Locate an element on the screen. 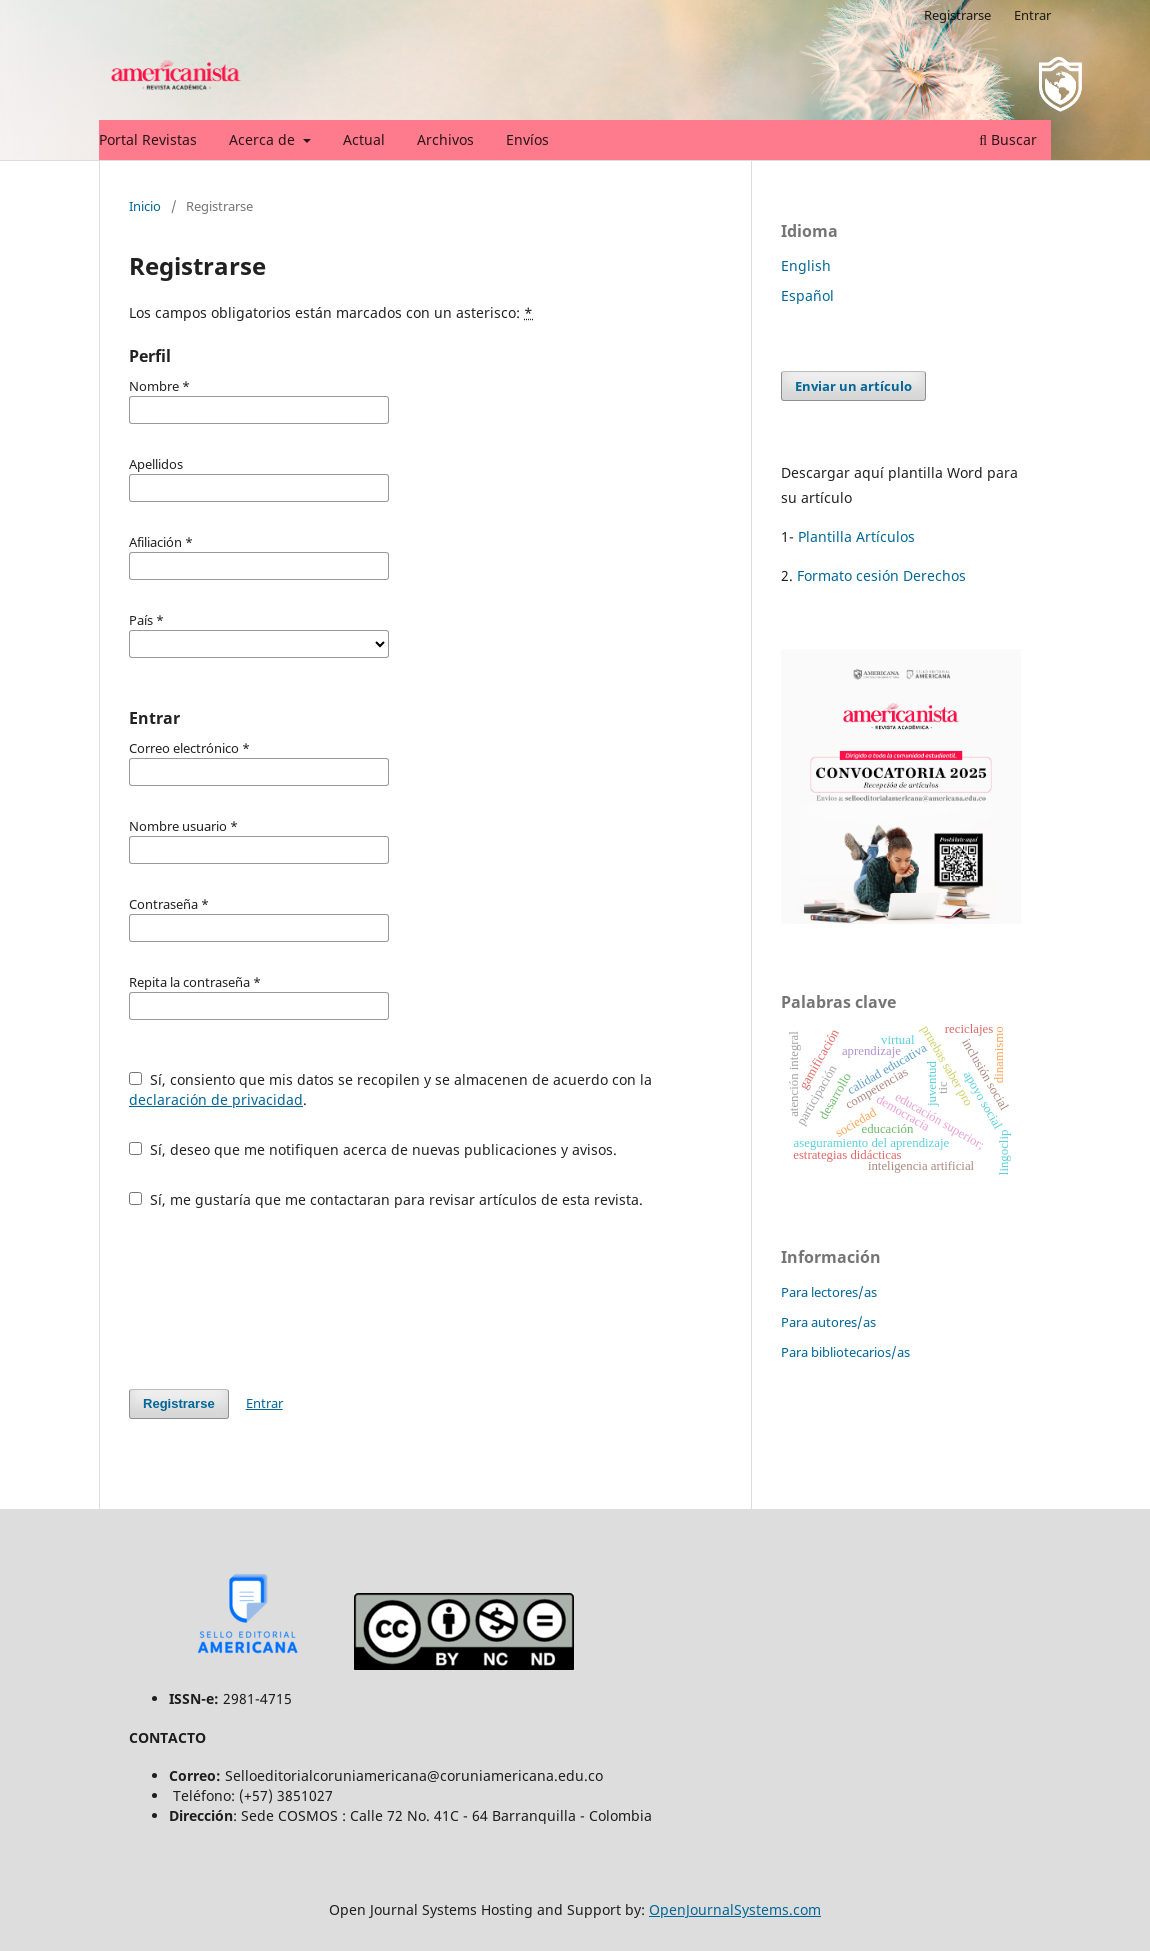  Inicio is located at coordinates (145, 206).